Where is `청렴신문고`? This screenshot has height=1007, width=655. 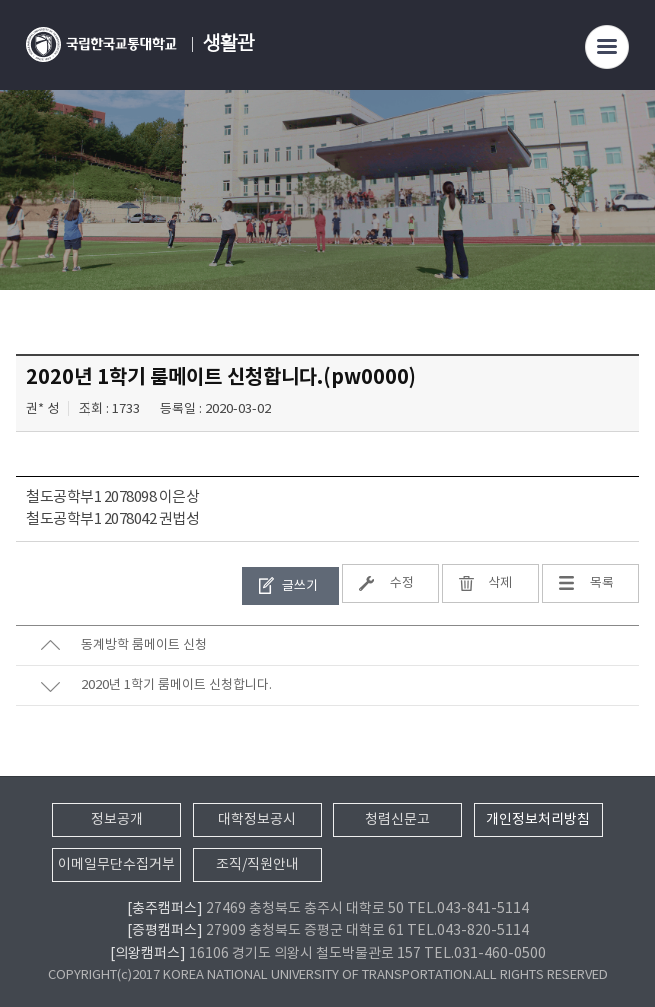 청렴신문고 is located at coordinates (397, 820).